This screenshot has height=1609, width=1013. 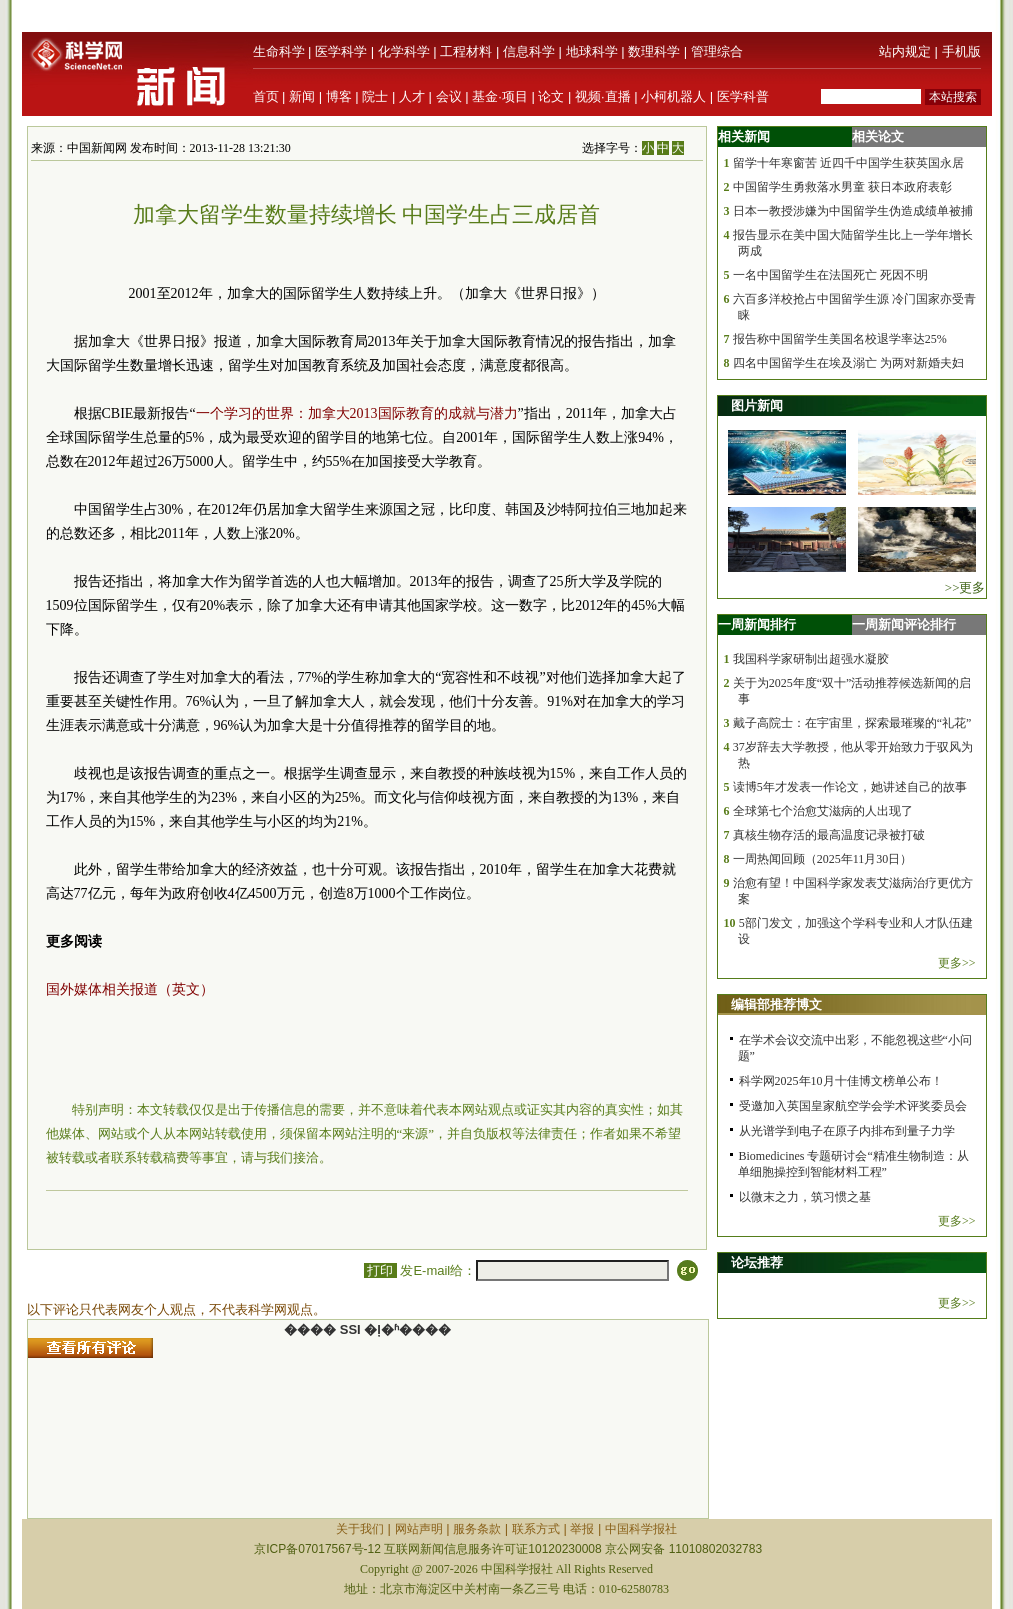 What do you see at coordinates (776, 1004) in the screenshot?
I see `编辑部推荐博文` at bounding box center [776, 1004].